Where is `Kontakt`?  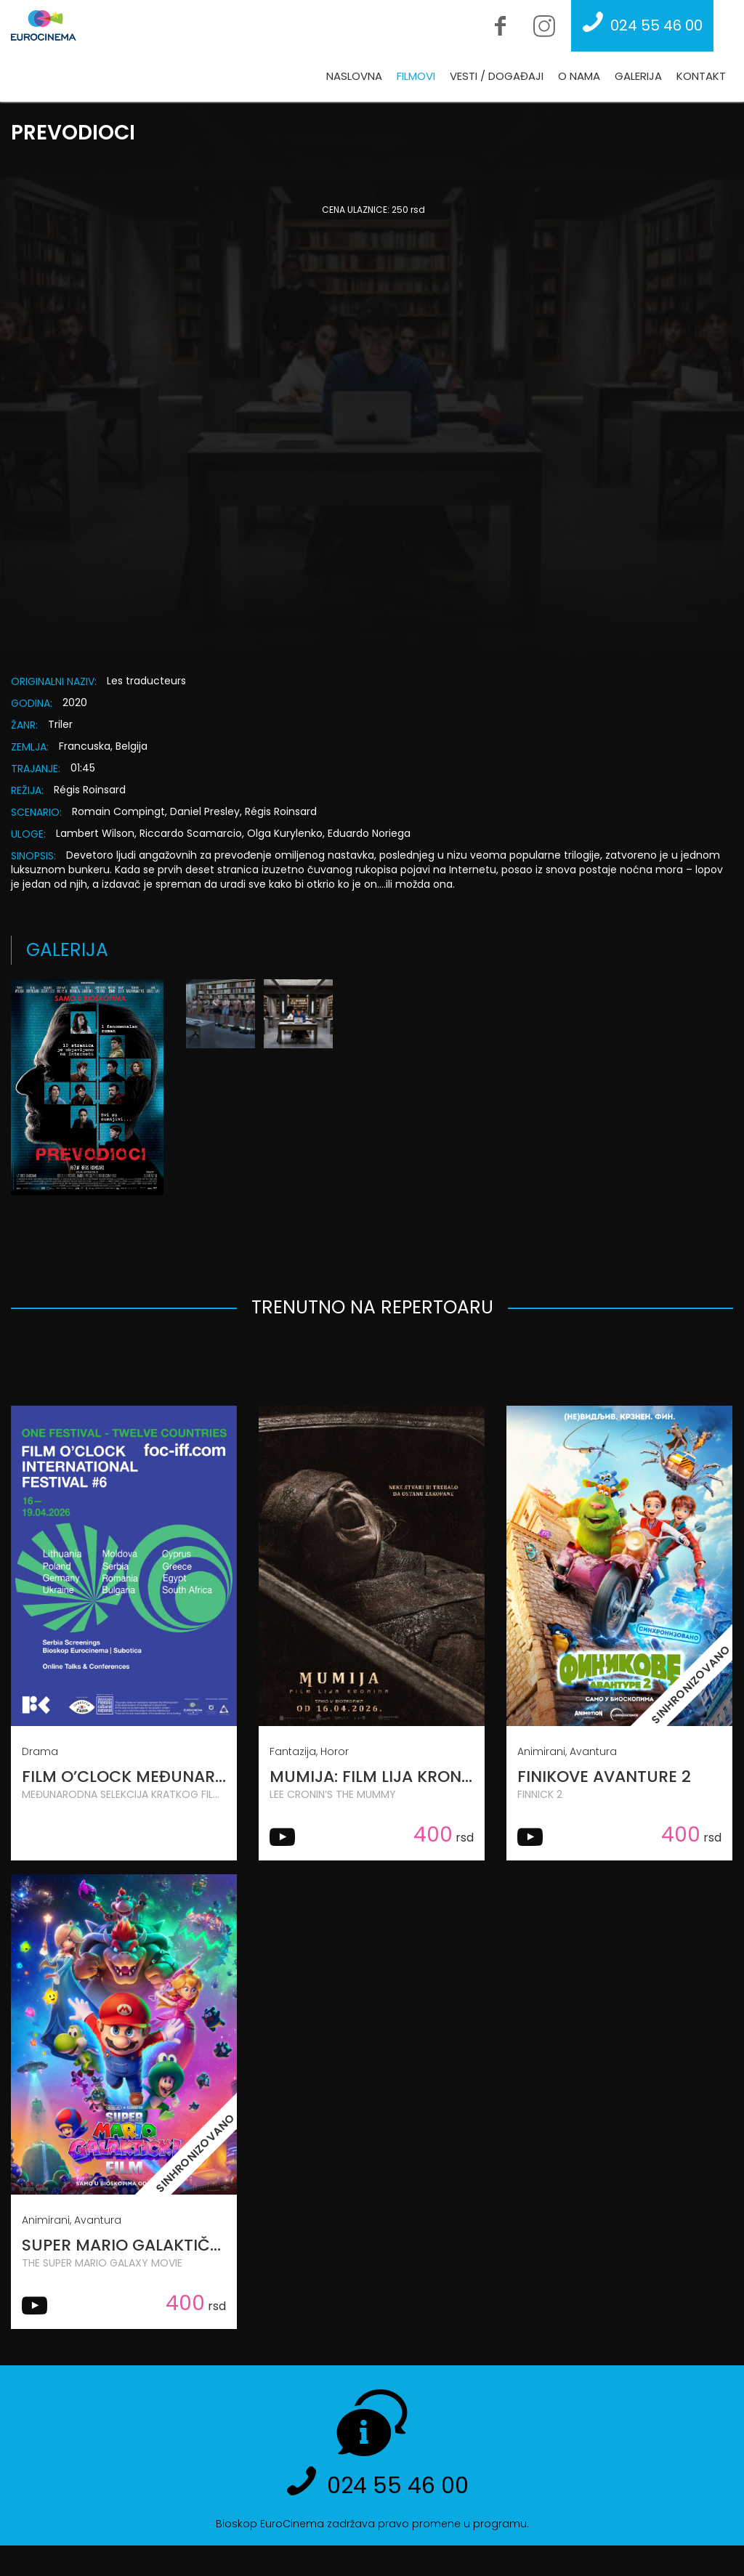 Kontakt is located at coordinates (701, 76).